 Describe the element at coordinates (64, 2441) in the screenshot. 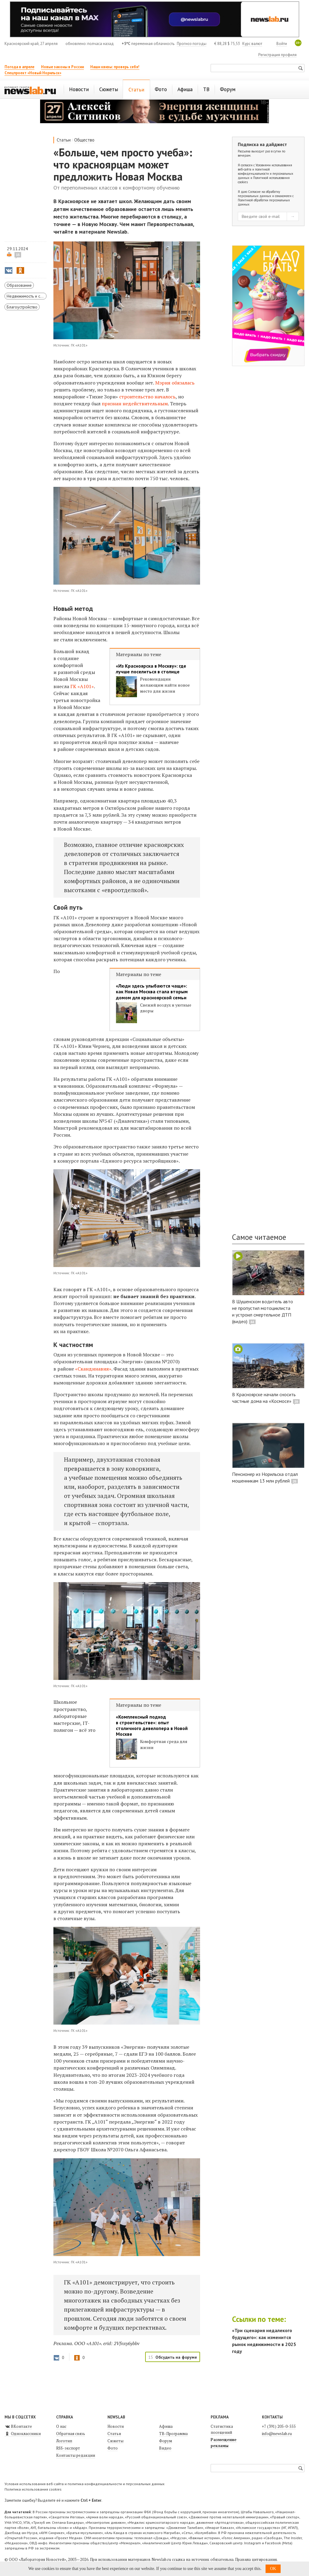

I see `Логотип` at that location.